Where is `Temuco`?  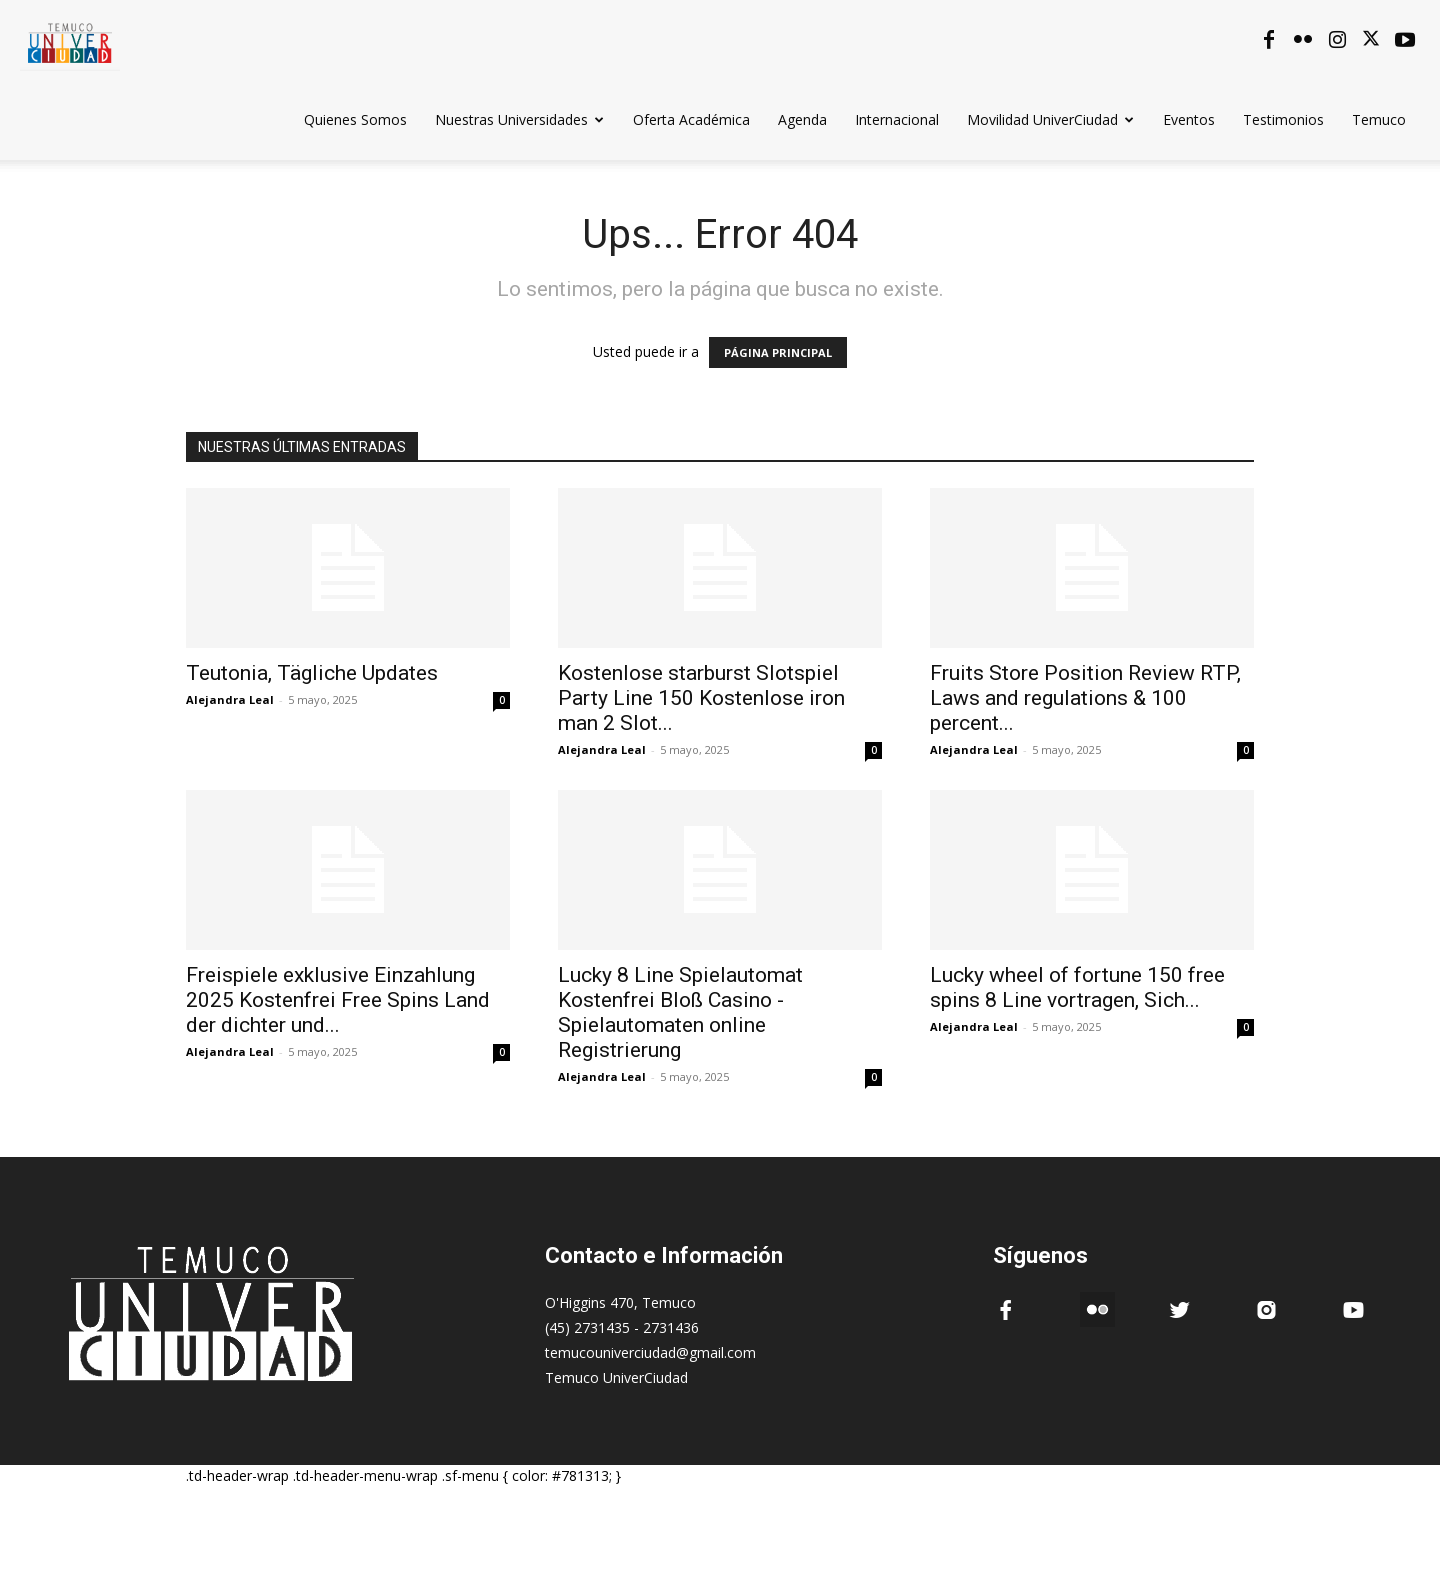 Temuco is located at coordinates (1379, 119).